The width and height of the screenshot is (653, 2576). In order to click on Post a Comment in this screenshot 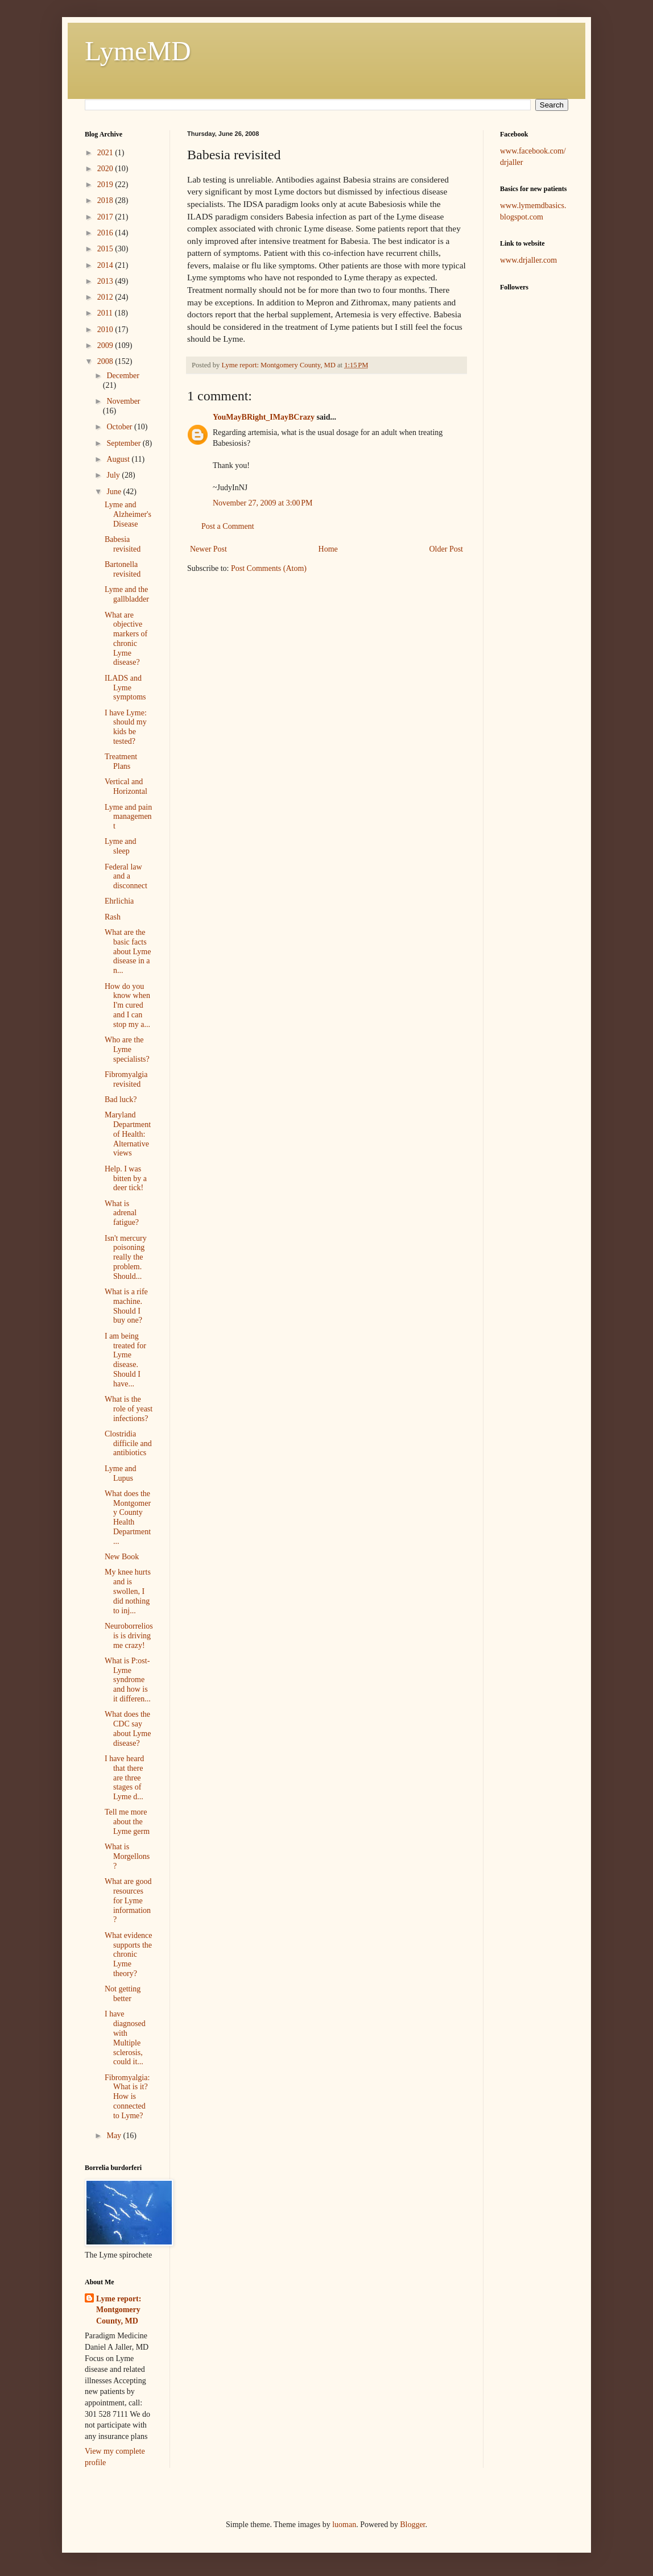, I will do `click(227, 526)`.